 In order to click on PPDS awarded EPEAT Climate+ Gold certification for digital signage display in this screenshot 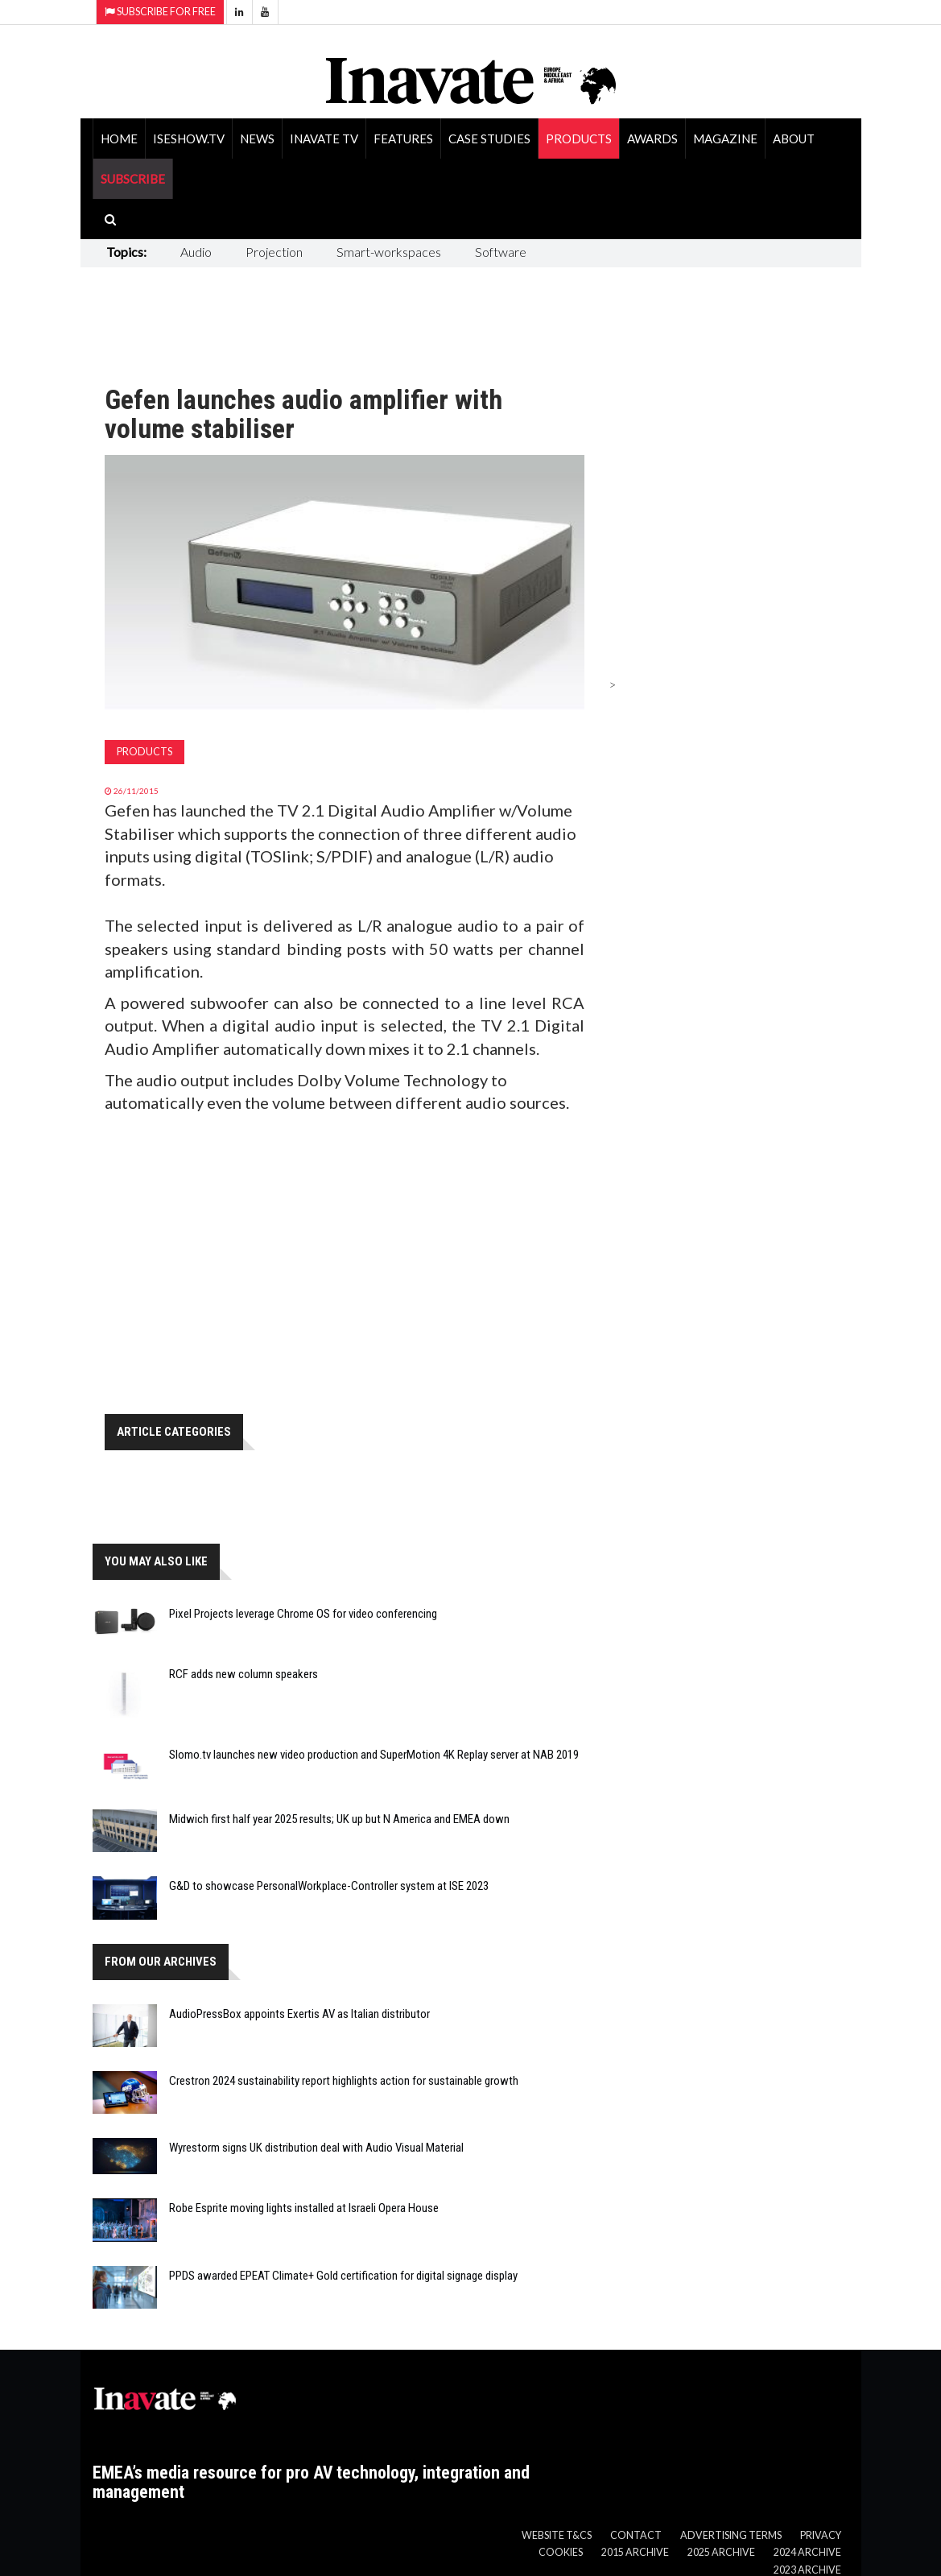, I will do `click(343, 2275)`.